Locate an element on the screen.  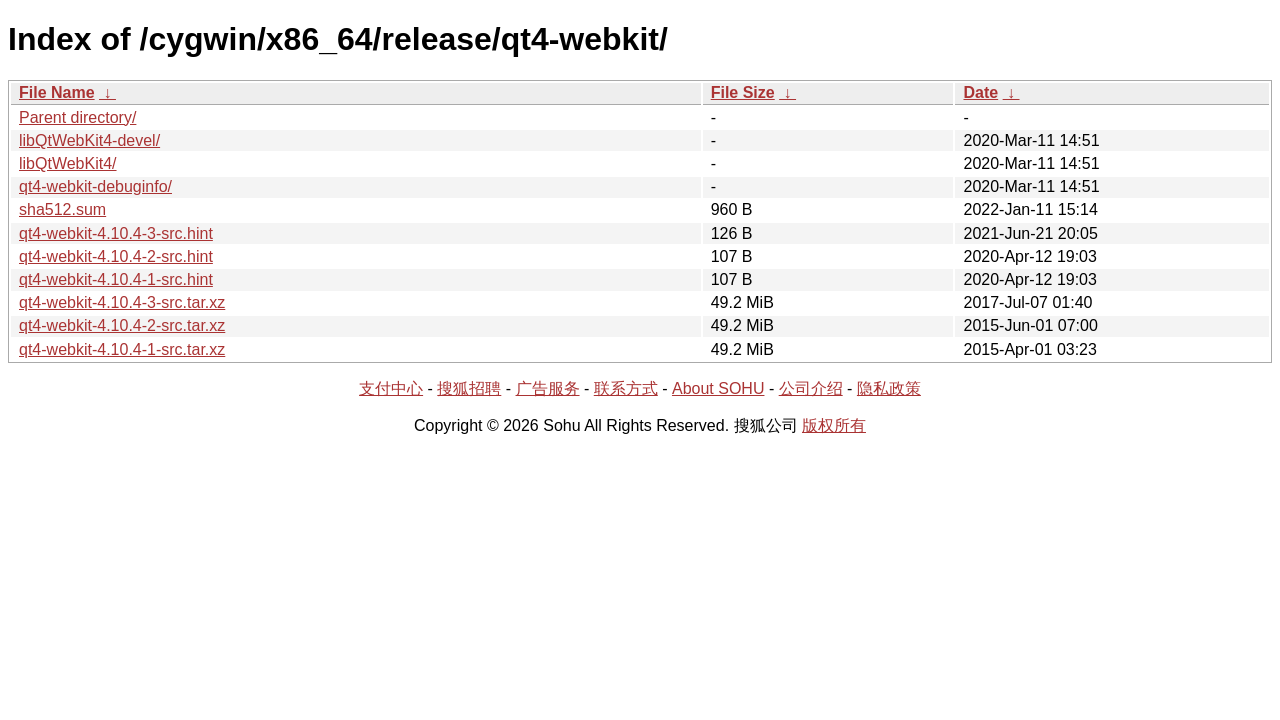
libQtWebKit4/ is located at coordinates (68, 163).